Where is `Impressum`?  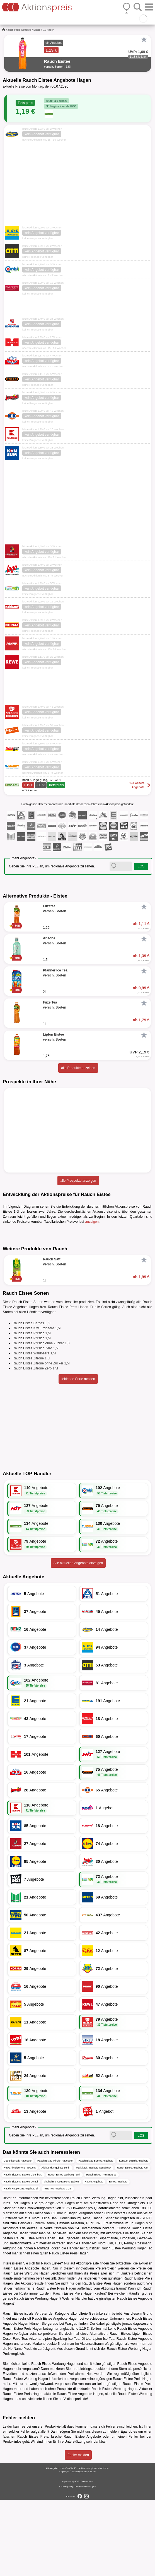
Impressum is located at coordinates (67, 2557).